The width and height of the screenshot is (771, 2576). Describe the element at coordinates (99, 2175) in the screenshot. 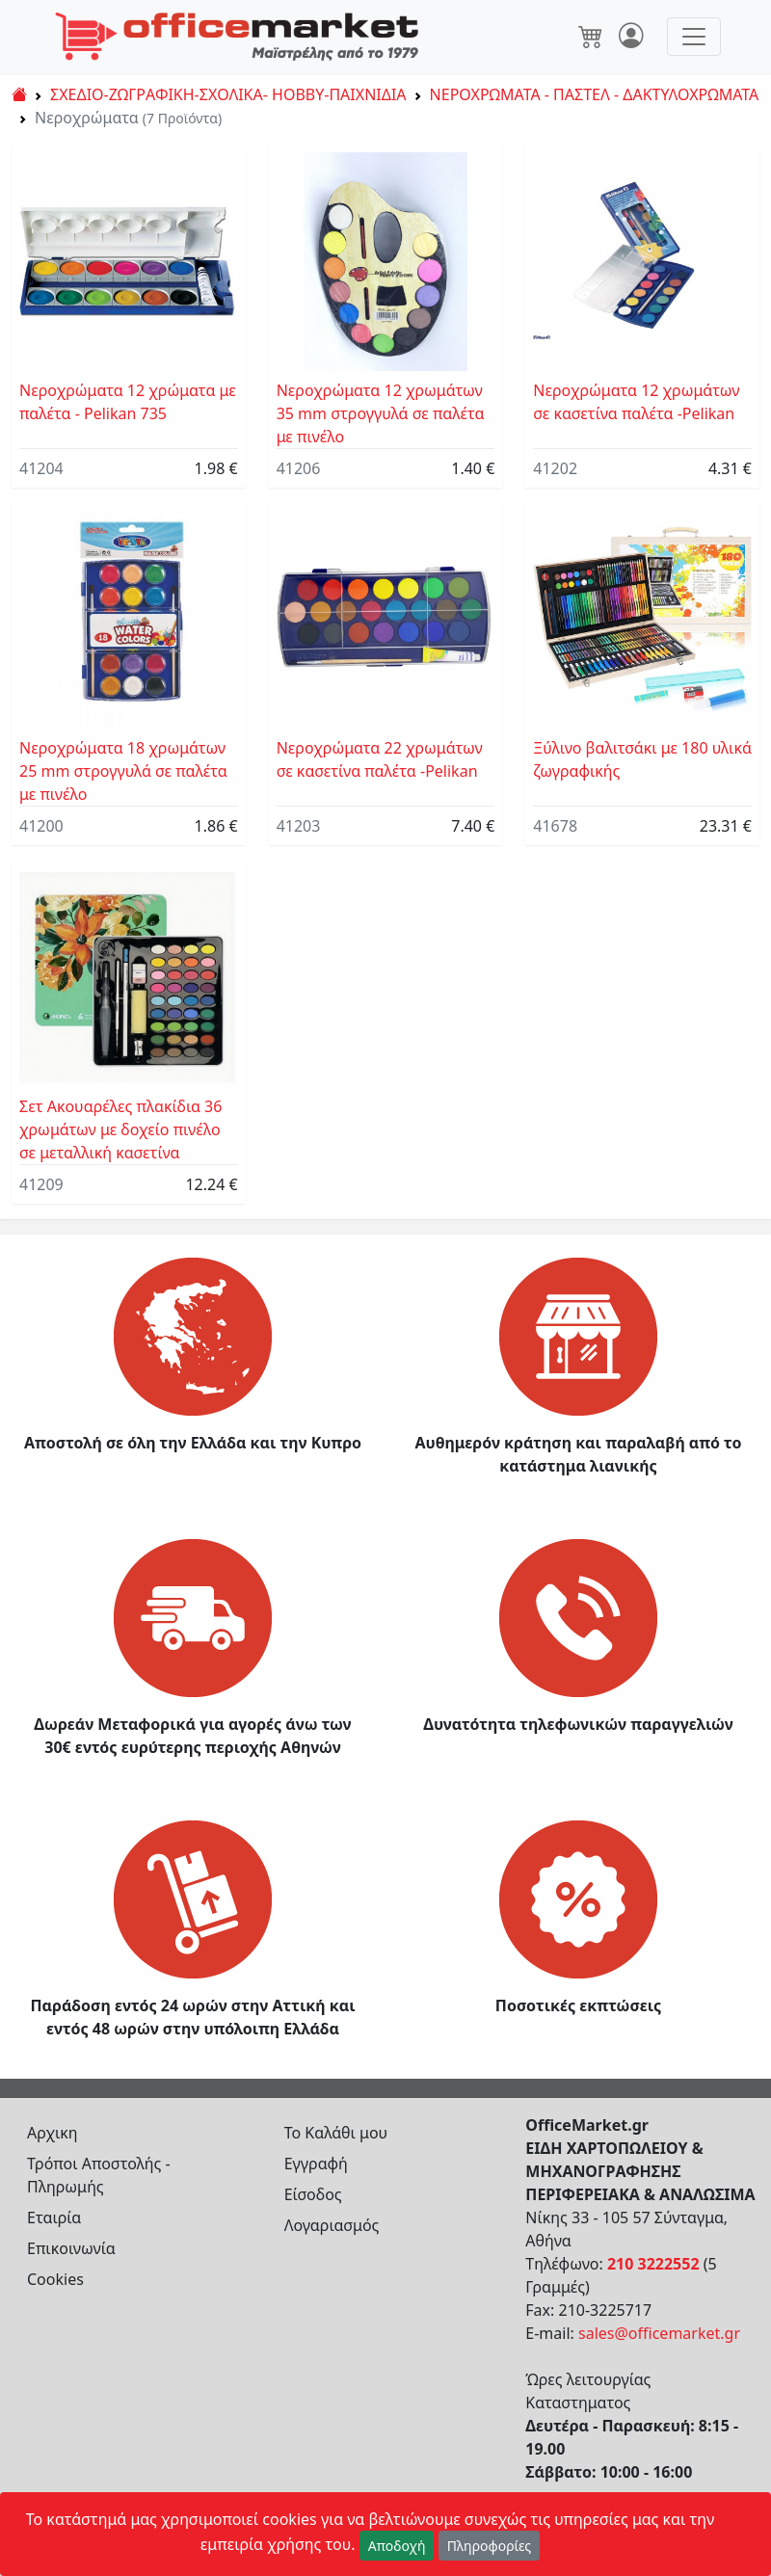

I see `Τρόποι Αποστολής - Πληρωμής` at that location.